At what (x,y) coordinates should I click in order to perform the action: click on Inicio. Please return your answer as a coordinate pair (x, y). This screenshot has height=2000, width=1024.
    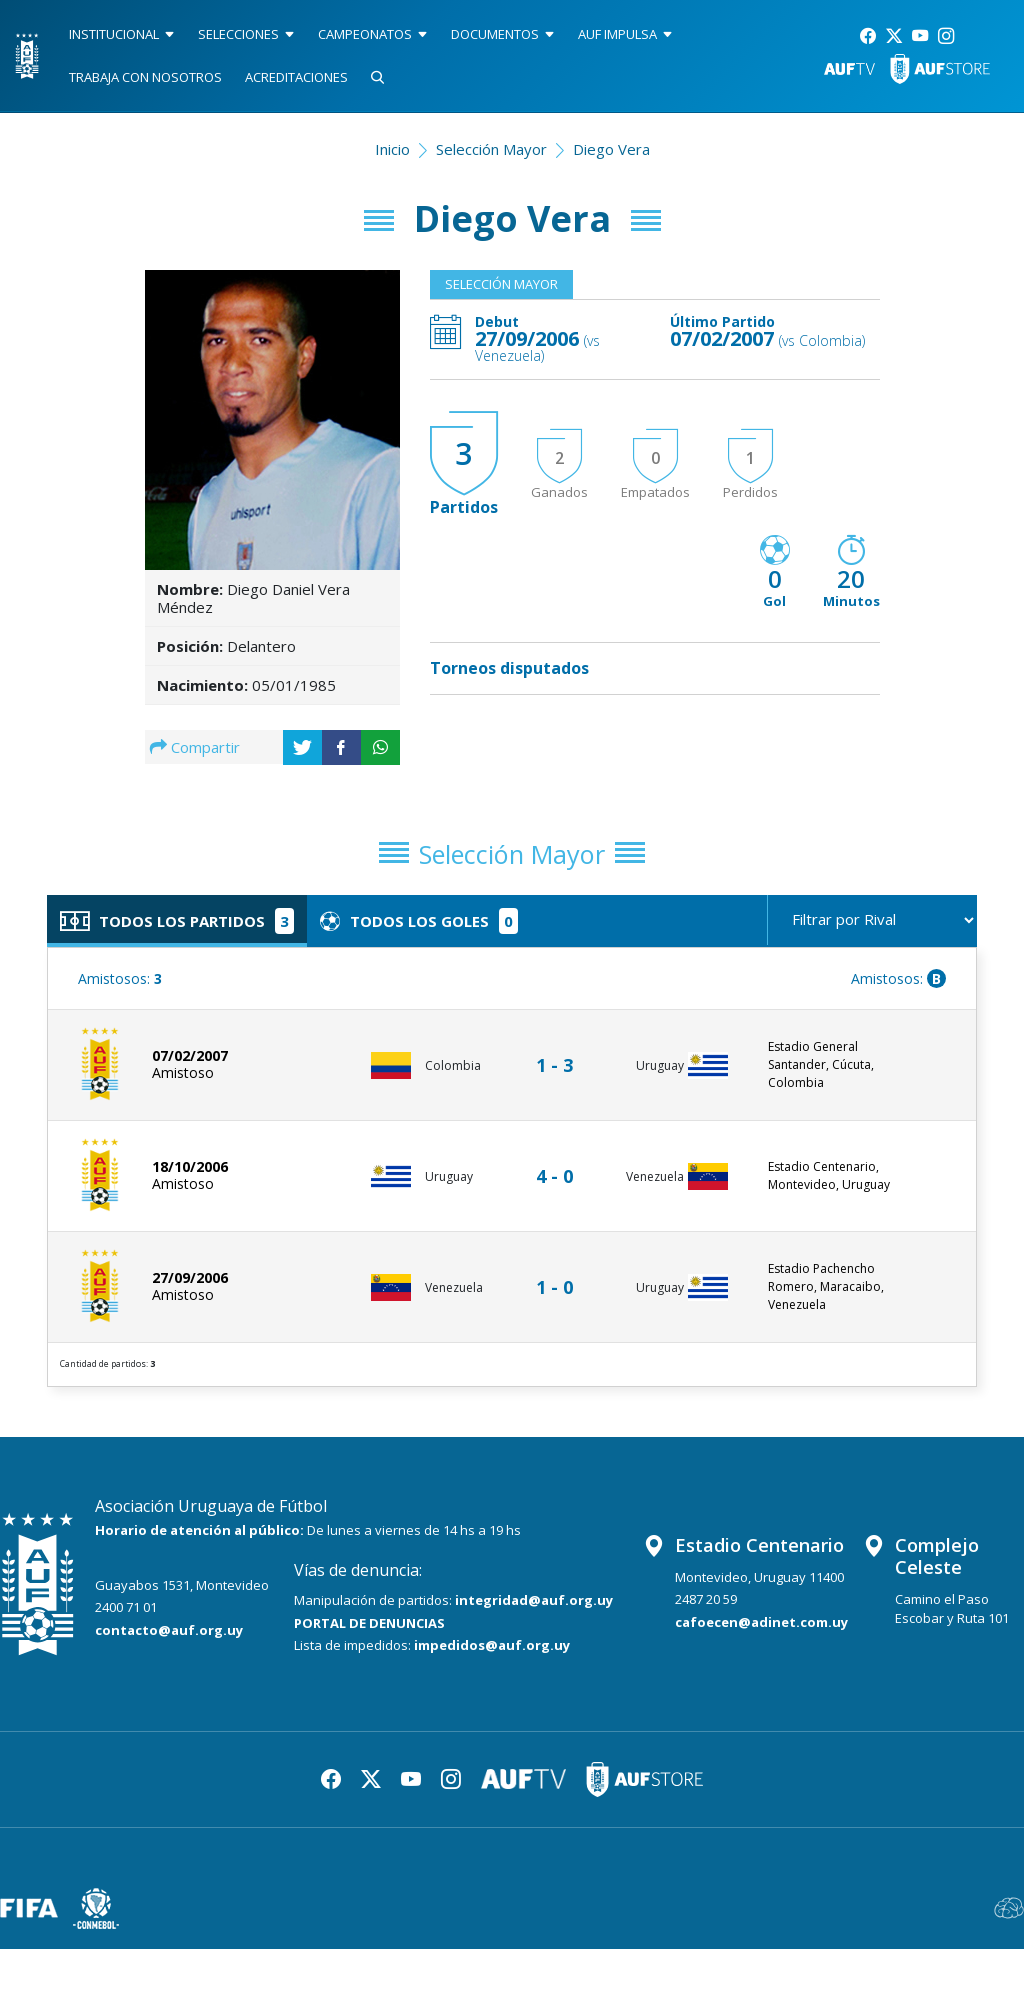
    Looking at the image, I should click on (392, 149).